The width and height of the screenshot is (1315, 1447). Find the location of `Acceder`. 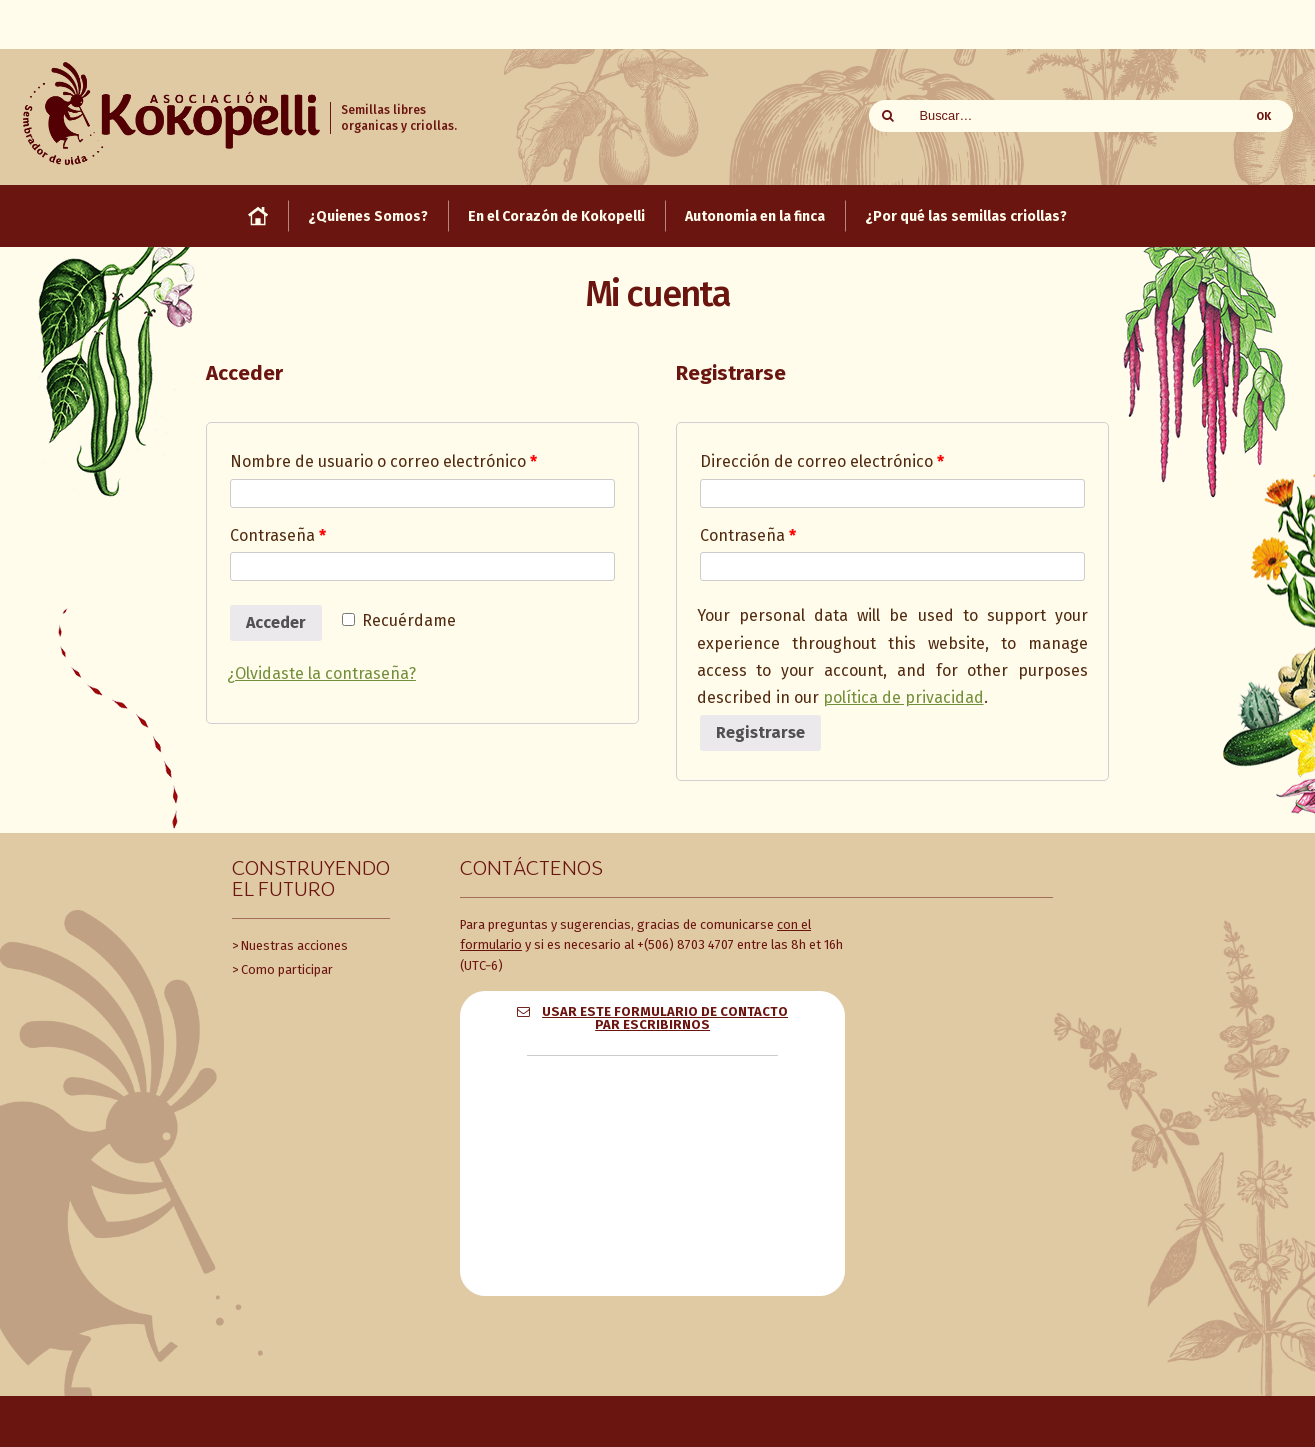

Acceder is located at coordinates (276, 622).